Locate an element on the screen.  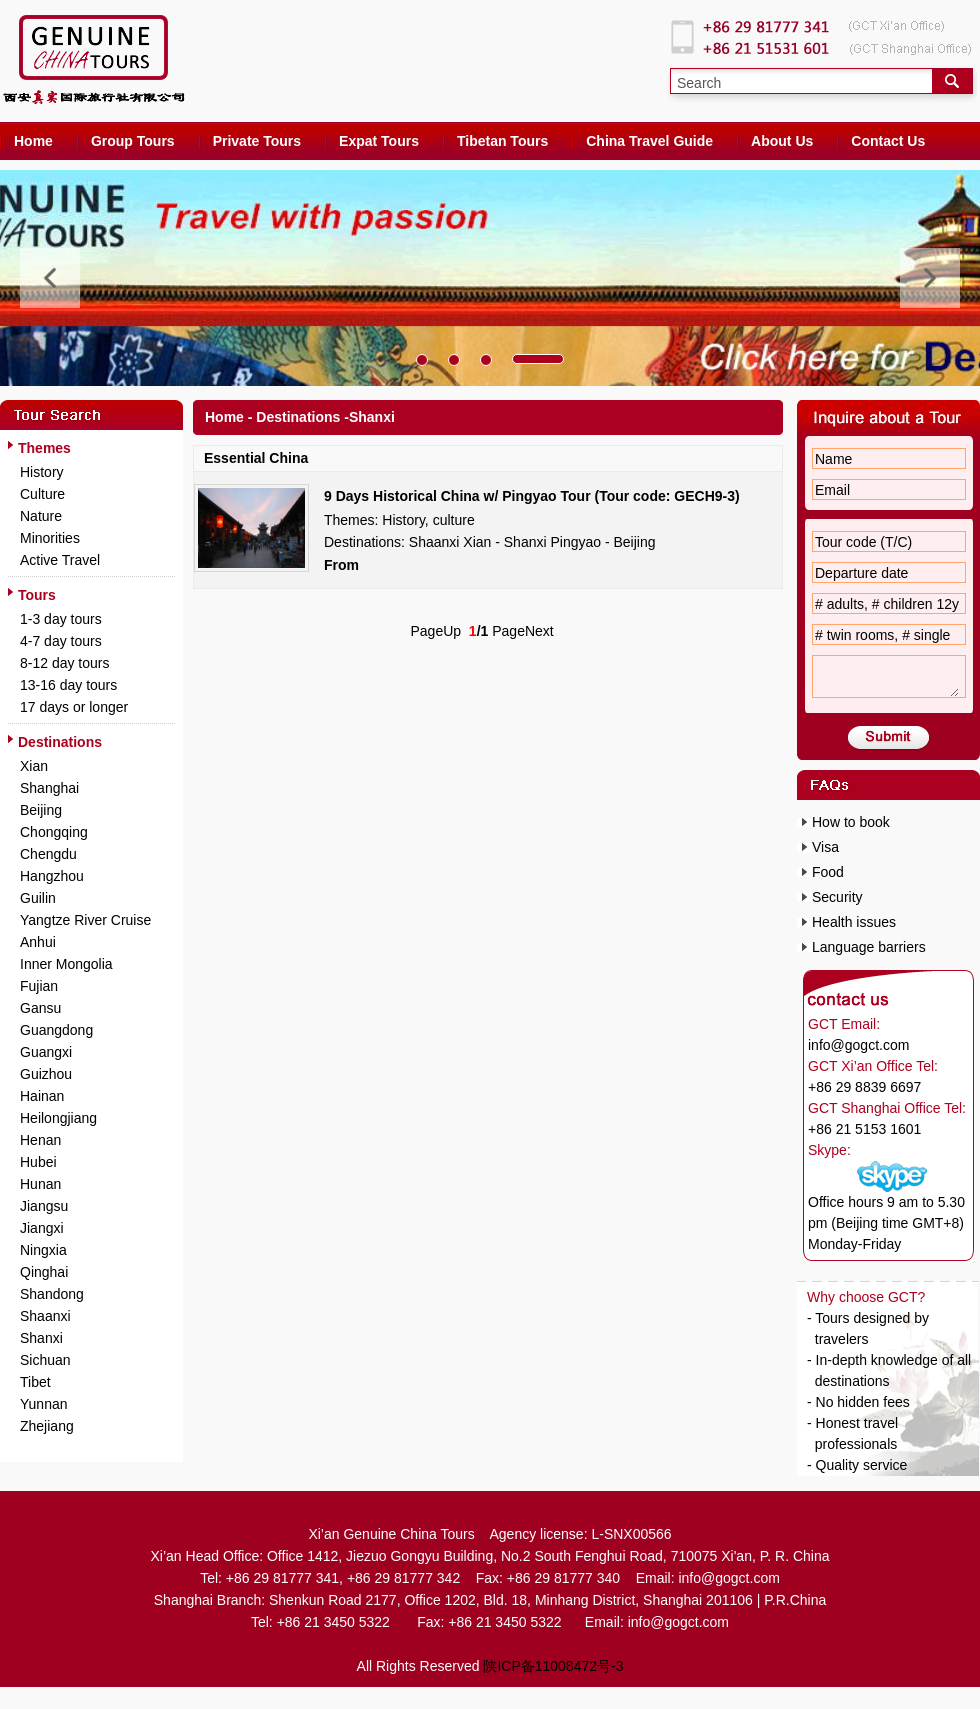
Xian is located at coordinates (34, 766).